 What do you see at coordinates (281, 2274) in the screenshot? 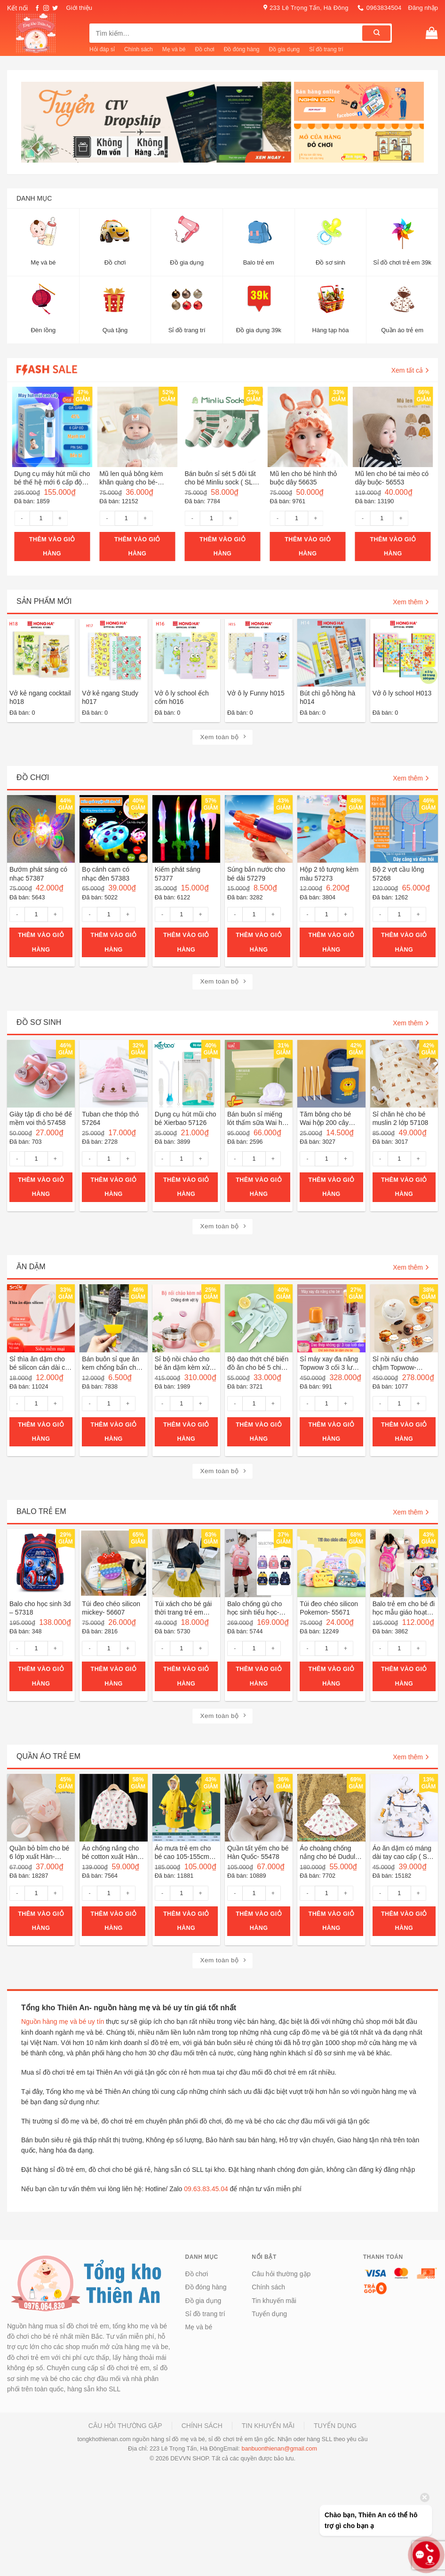
I see `Câu hỏi thường gặp` at bounding box center [281, 2274].